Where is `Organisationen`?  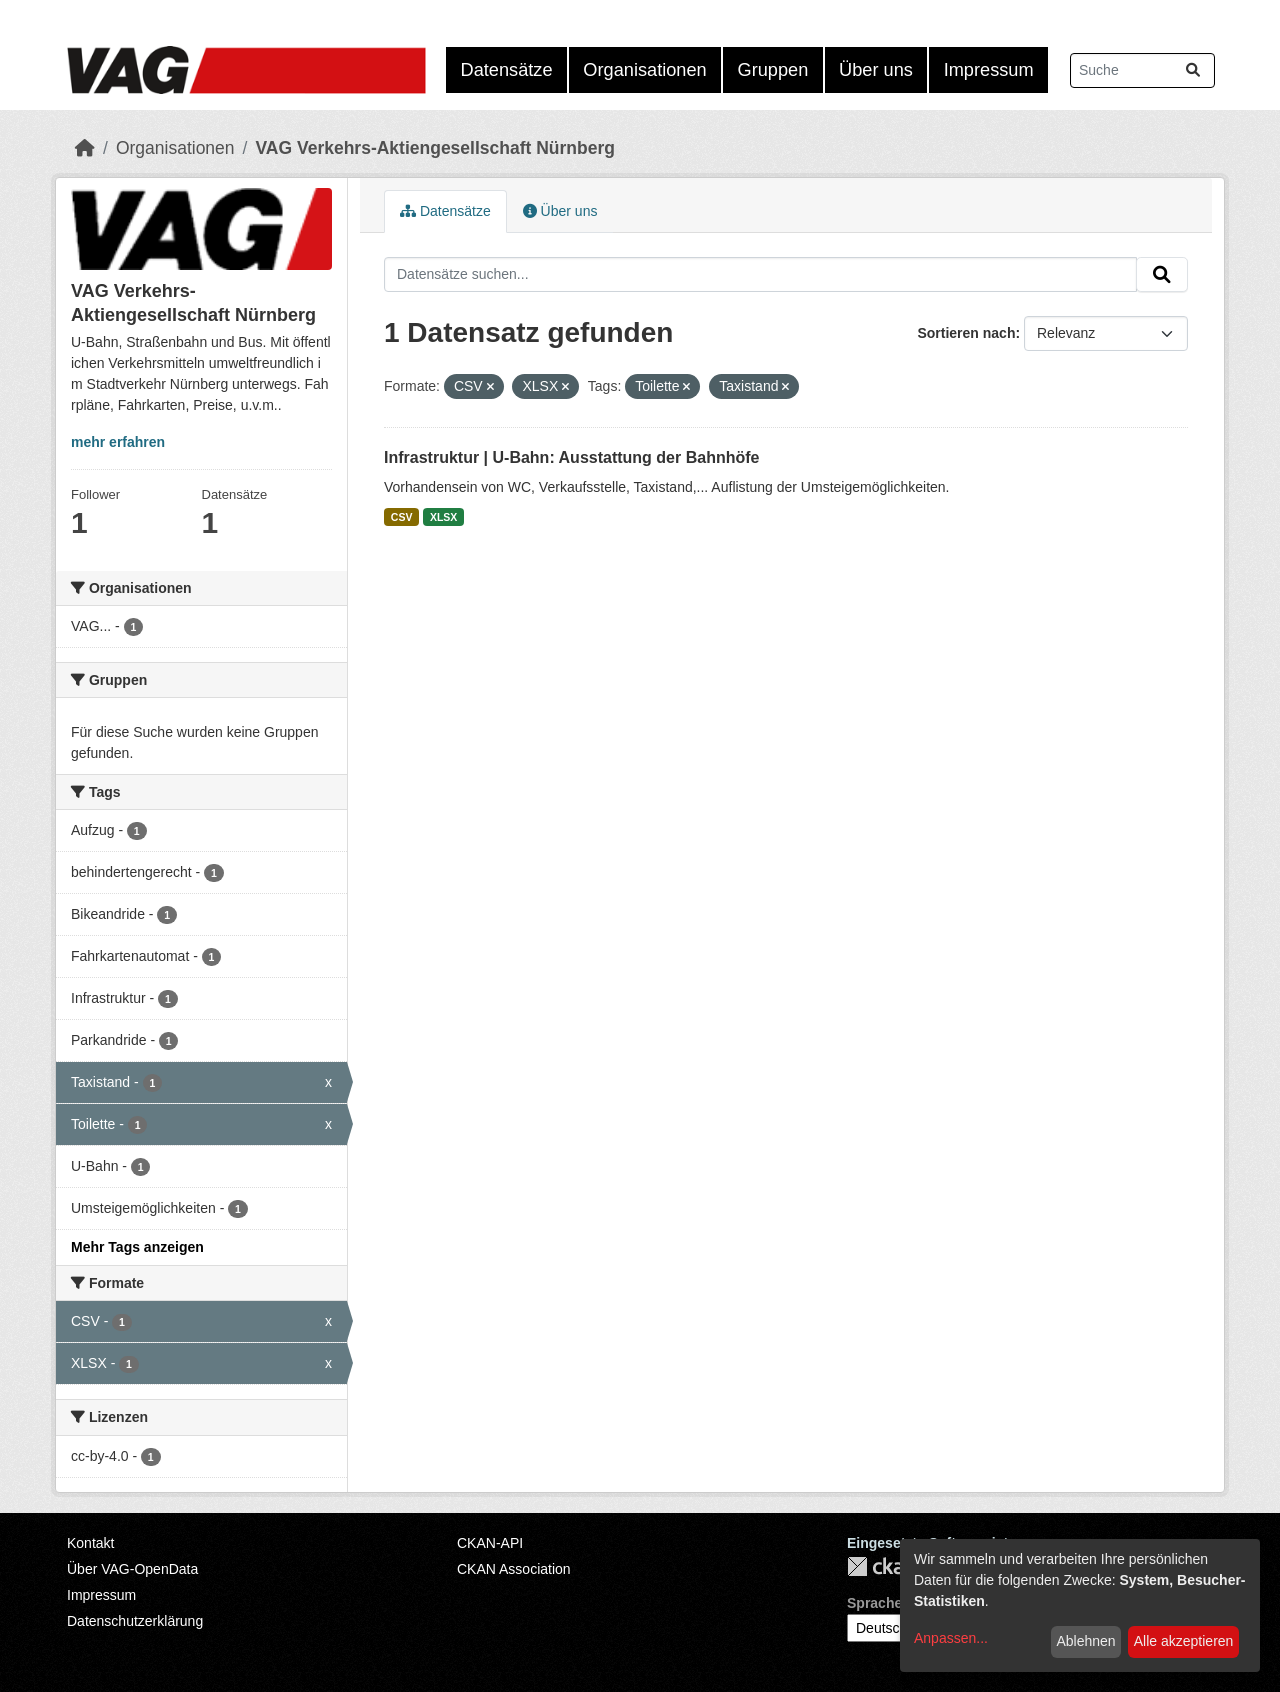
Organisationen is located at coordinates (644, 70).